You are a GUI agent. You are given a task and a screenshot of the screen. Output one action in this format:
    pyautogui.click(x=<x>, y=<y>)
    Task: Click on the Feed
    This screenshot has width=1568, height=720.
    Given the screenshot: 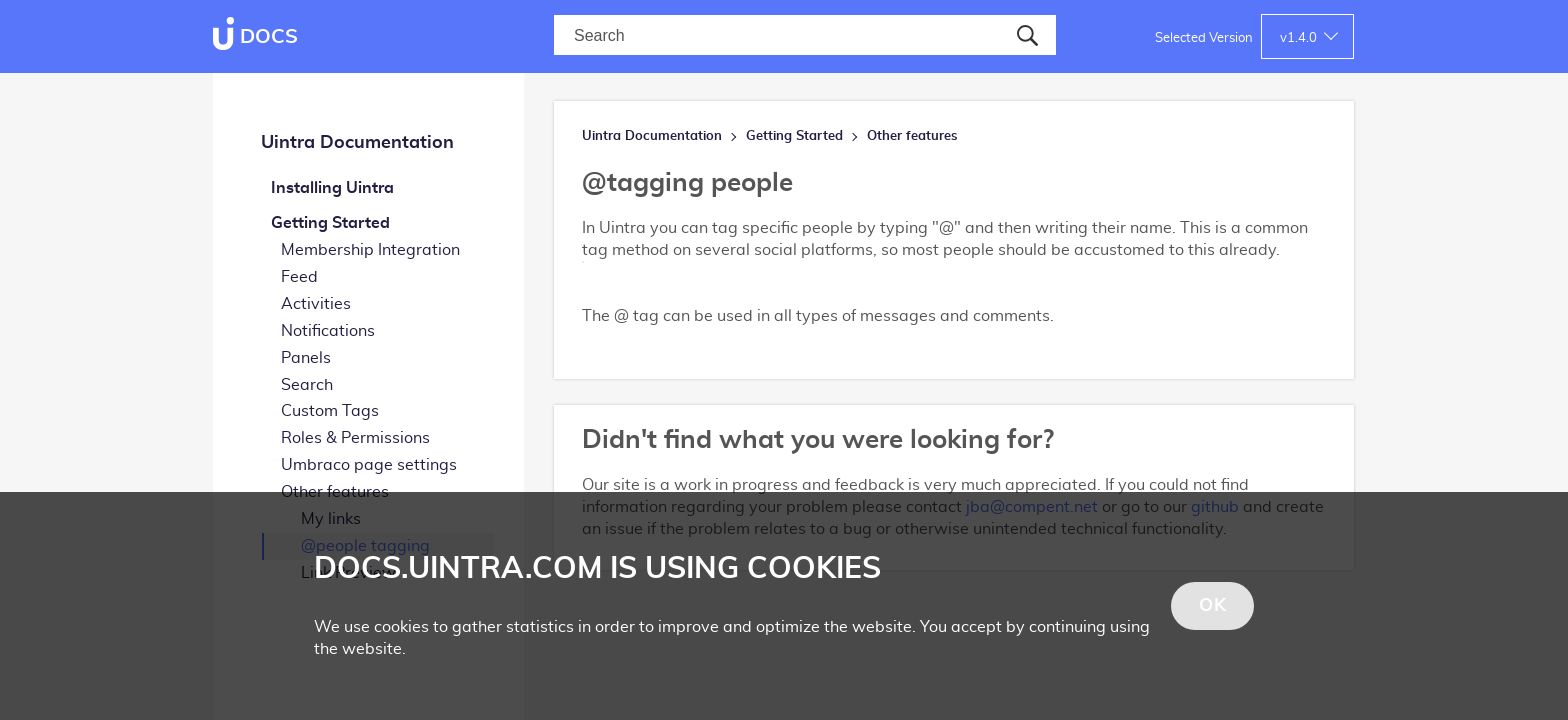 What is the action you would take?
    pyautogui.click(x=299, y=277)
    